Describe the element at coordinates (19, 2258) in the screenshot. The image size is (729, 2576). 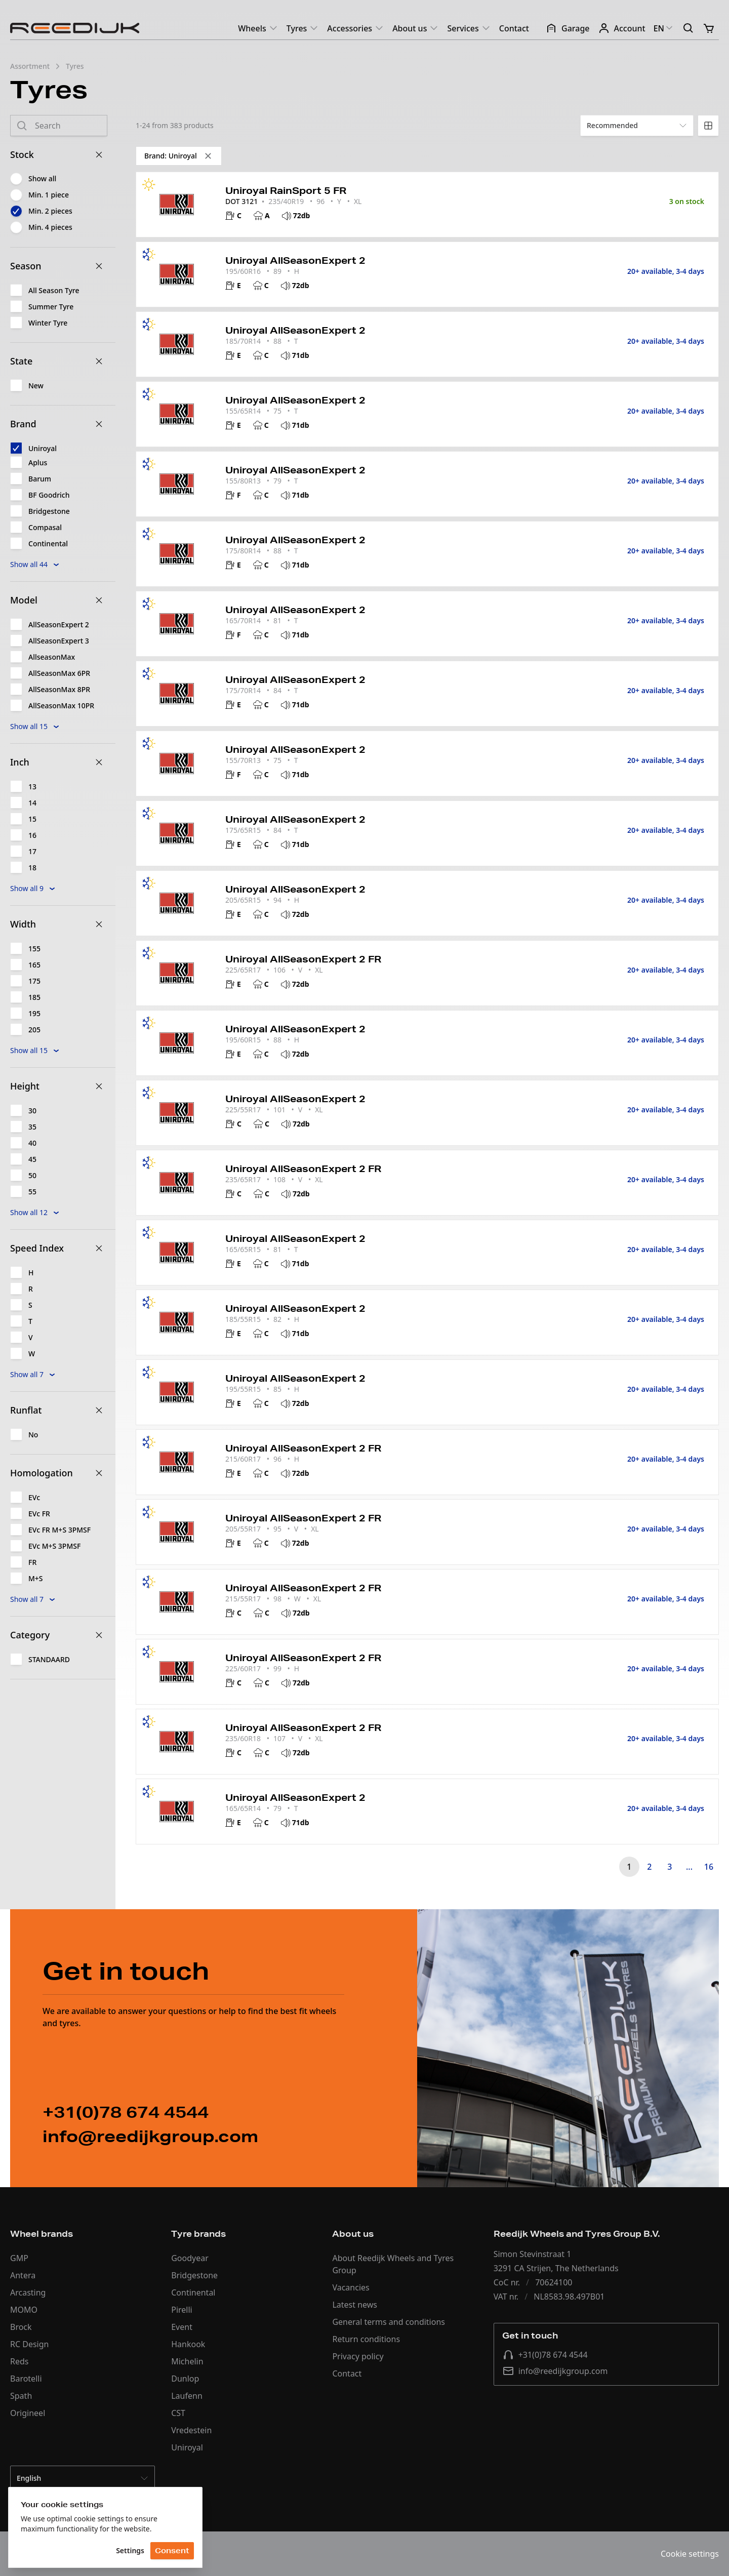
I see `GMP` at that location.